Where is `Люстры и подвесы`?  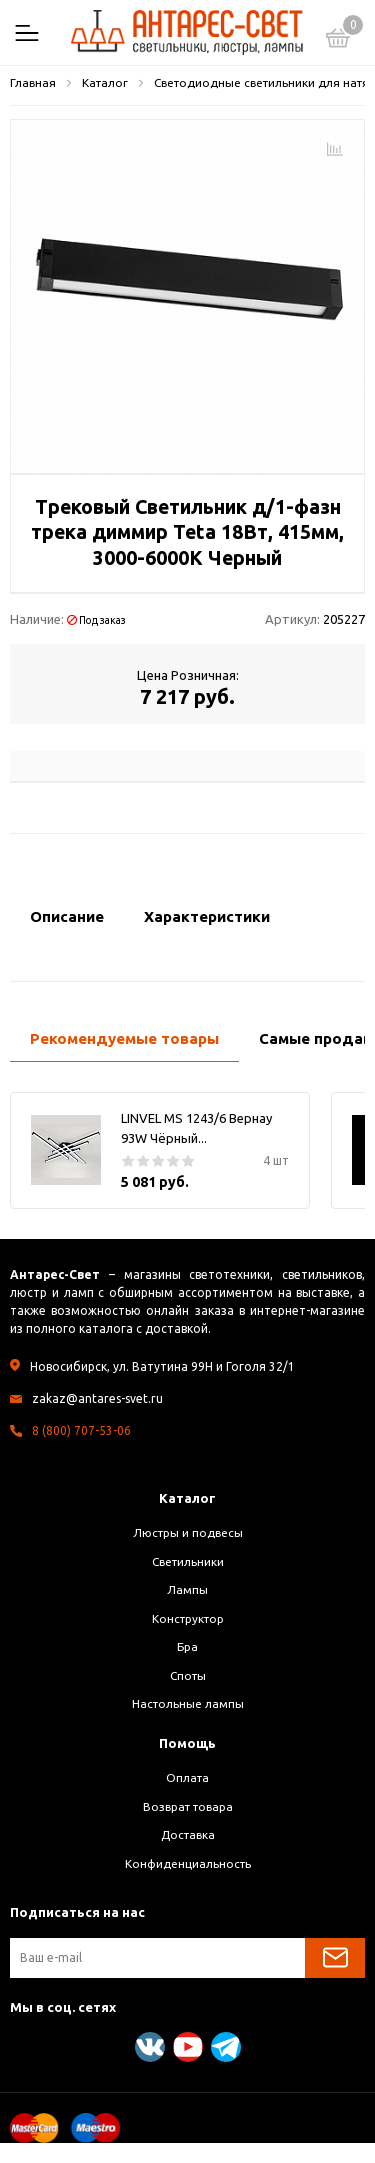
Люстры и подвесы is located at coordinates (188, 1532).